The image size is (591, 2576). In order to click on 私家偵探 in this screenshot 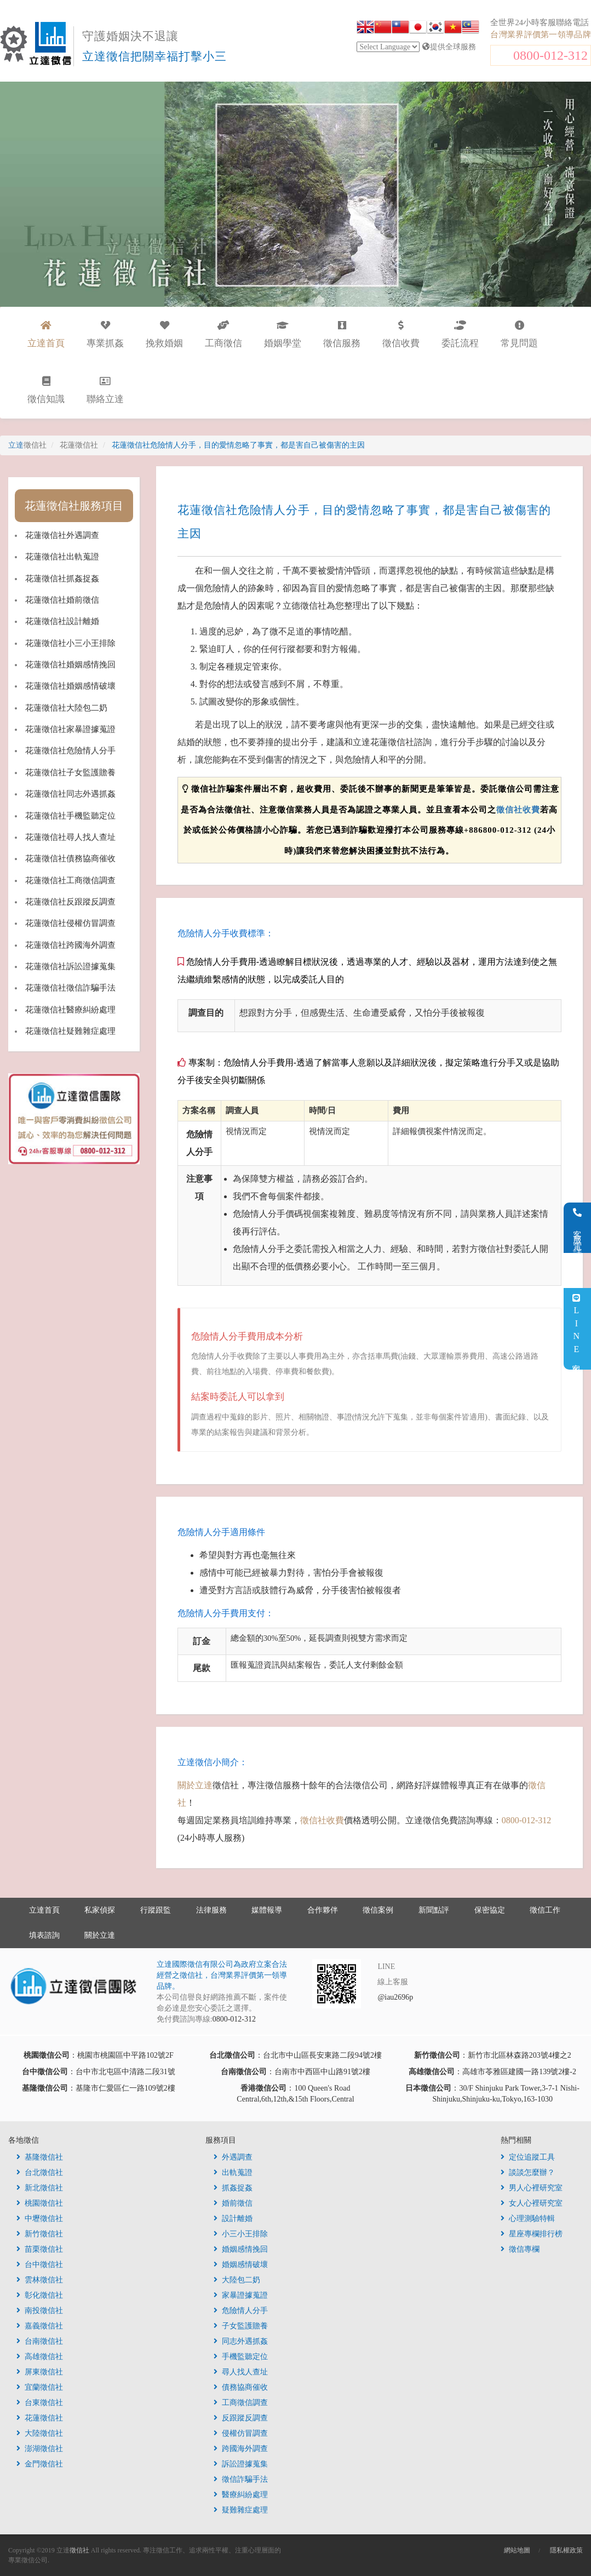, I will do `click(99, 1910)`.